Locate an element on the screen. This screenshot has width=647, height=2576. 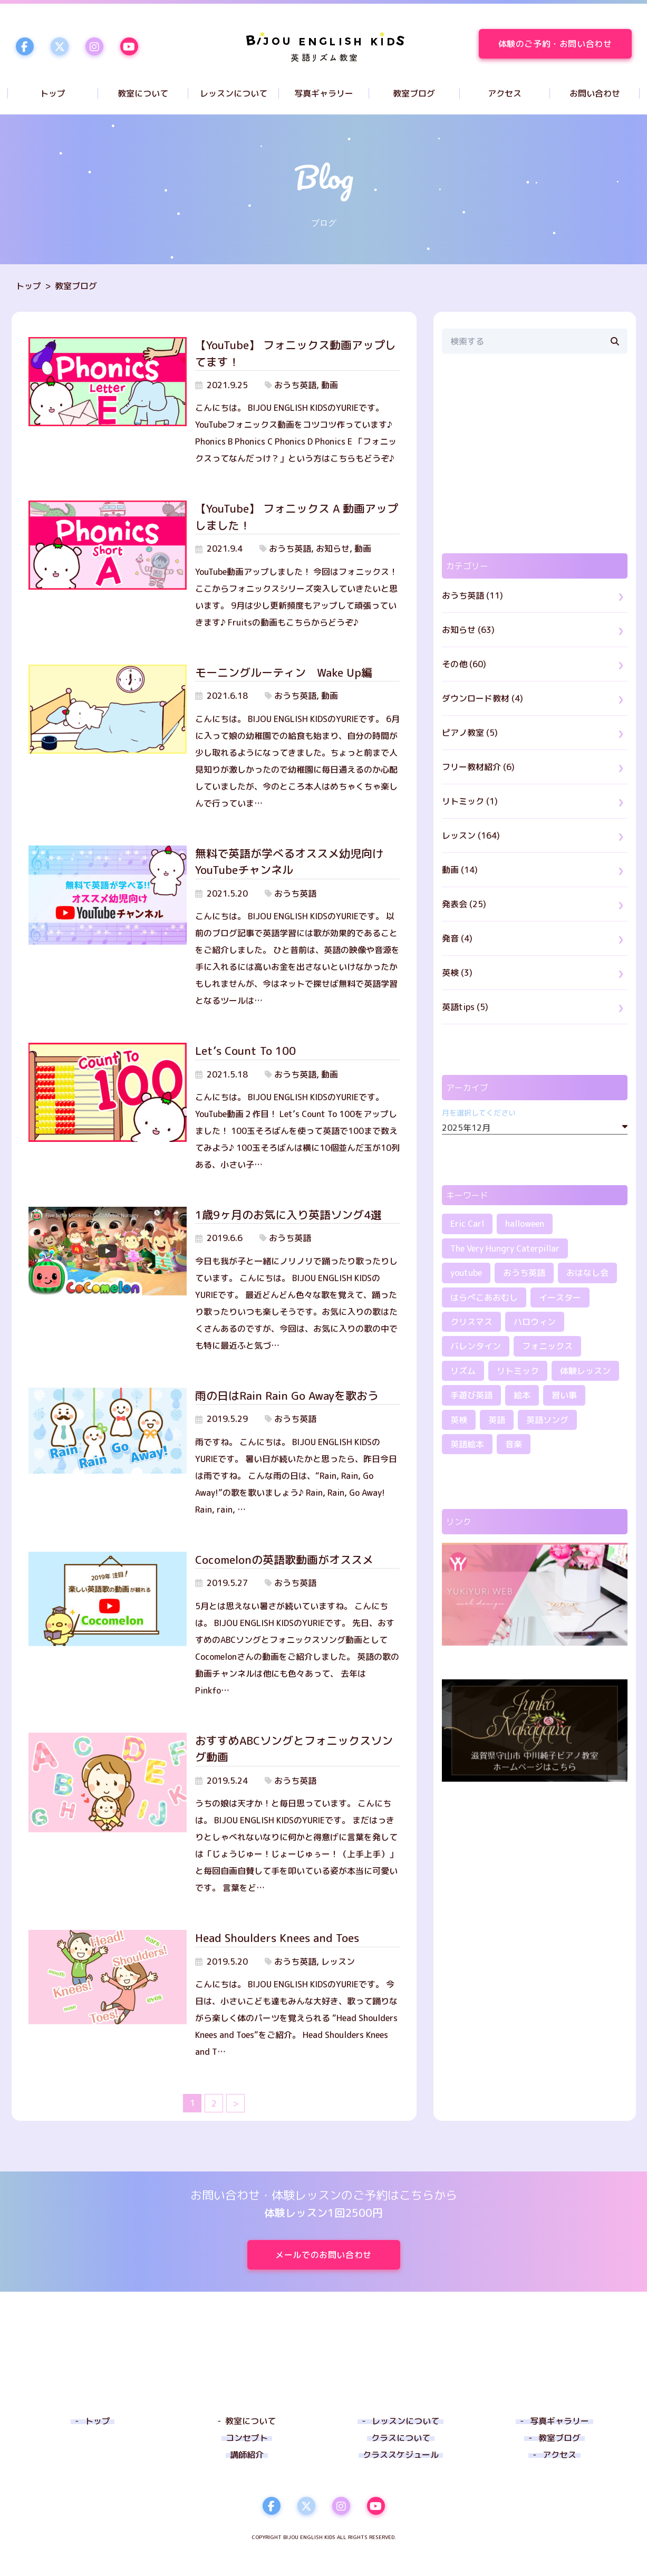
バレンタイン is located at coordinates (475, 1346).